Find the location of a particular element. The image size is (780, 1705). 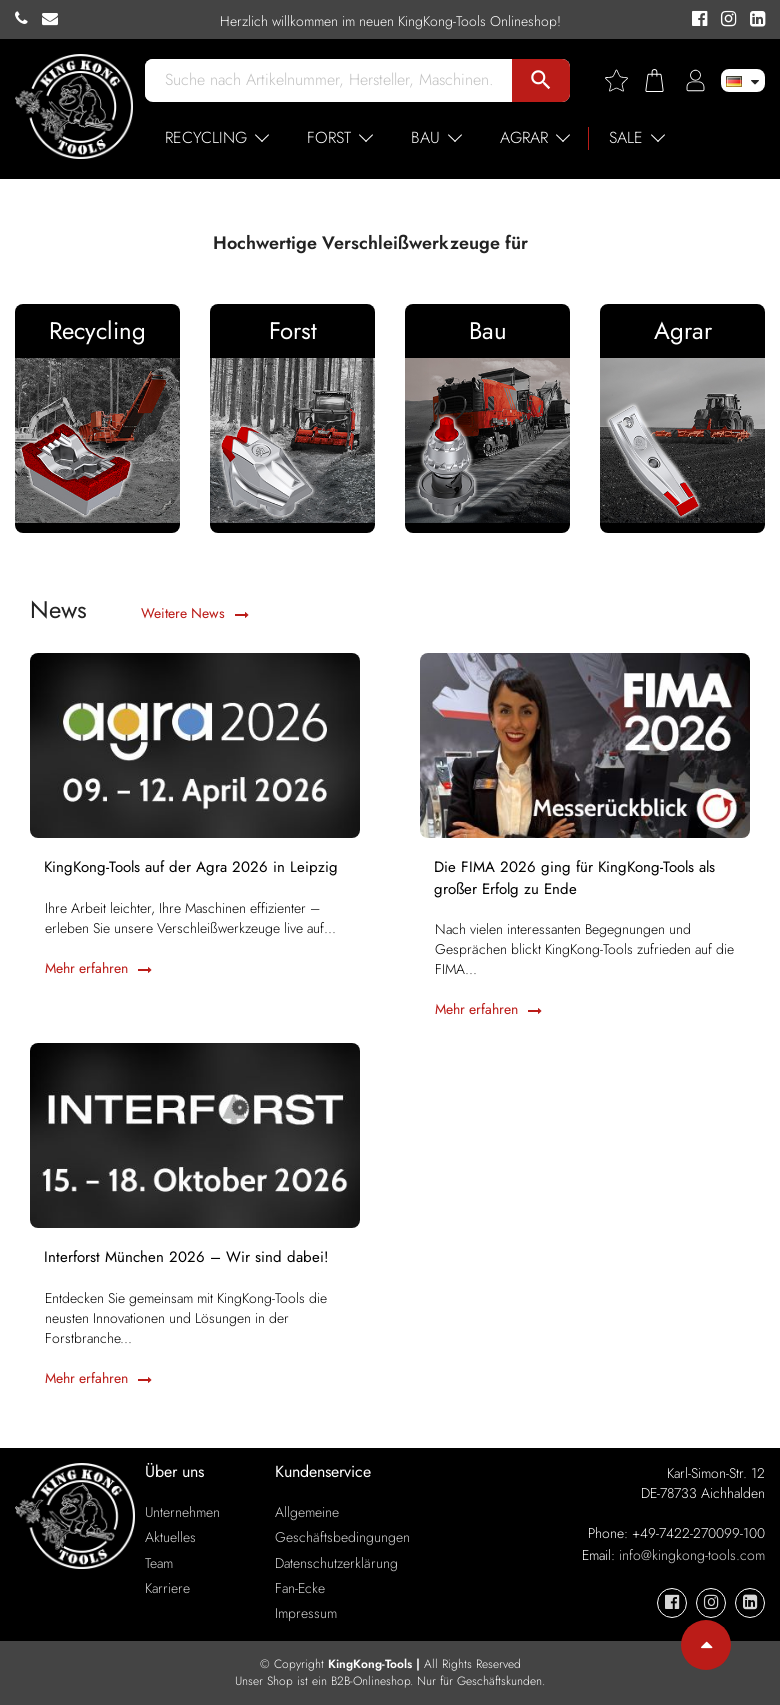

Karriere is located at coordinates (167, 1588).